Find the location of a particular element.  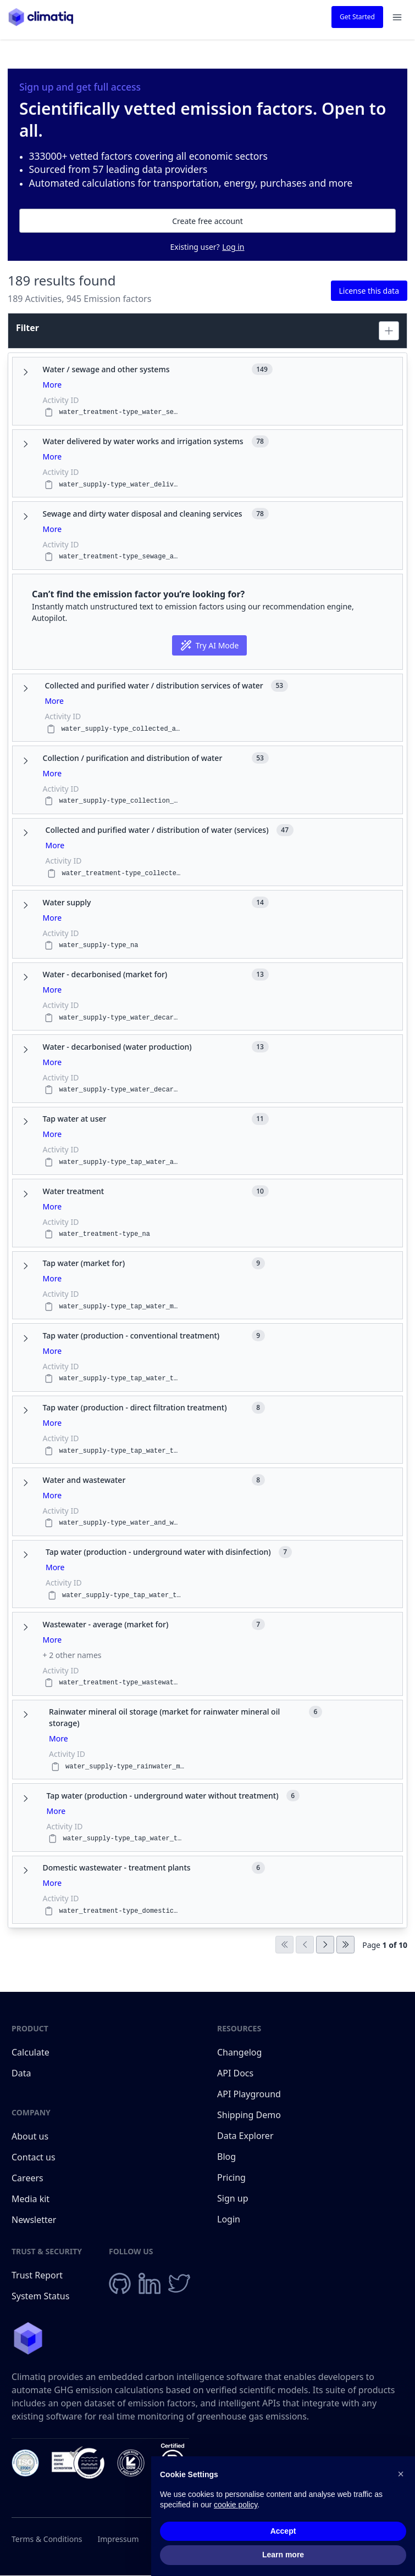

Changelog is located at coordinates (239, 2052).